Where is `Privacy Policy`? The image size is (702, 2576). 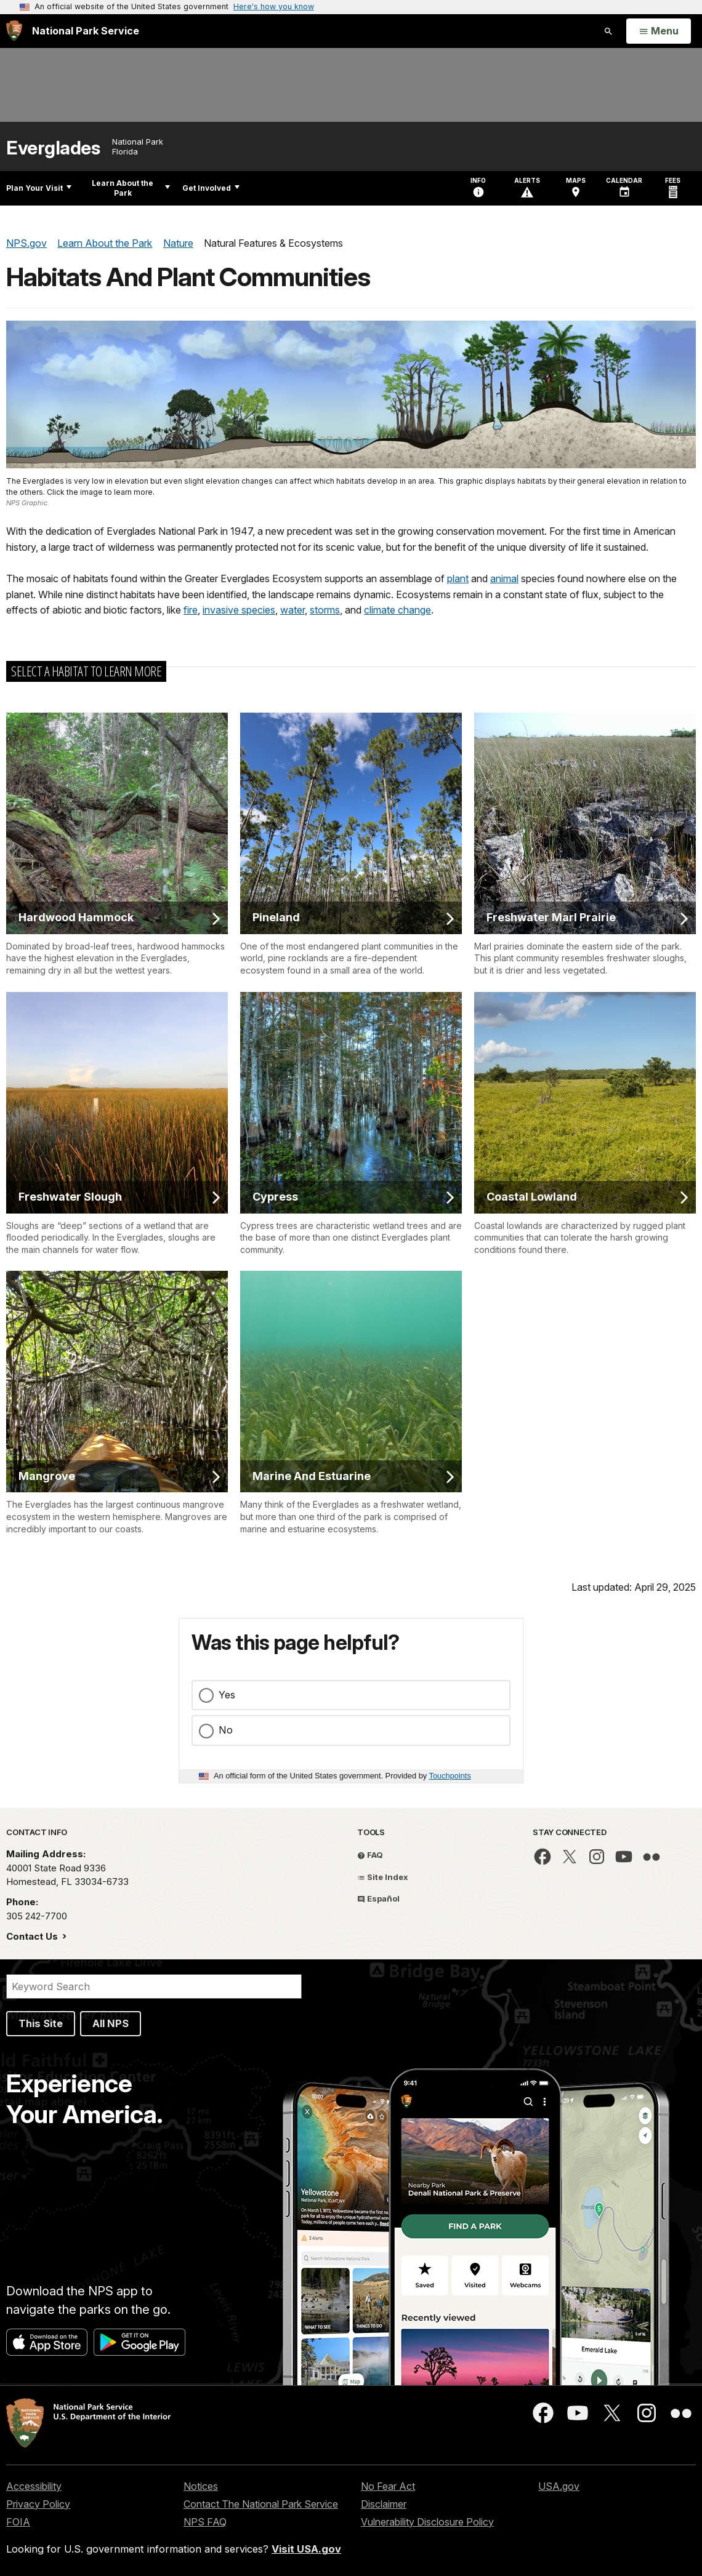
Privacy Policy is located at coordinates (38, 2504).